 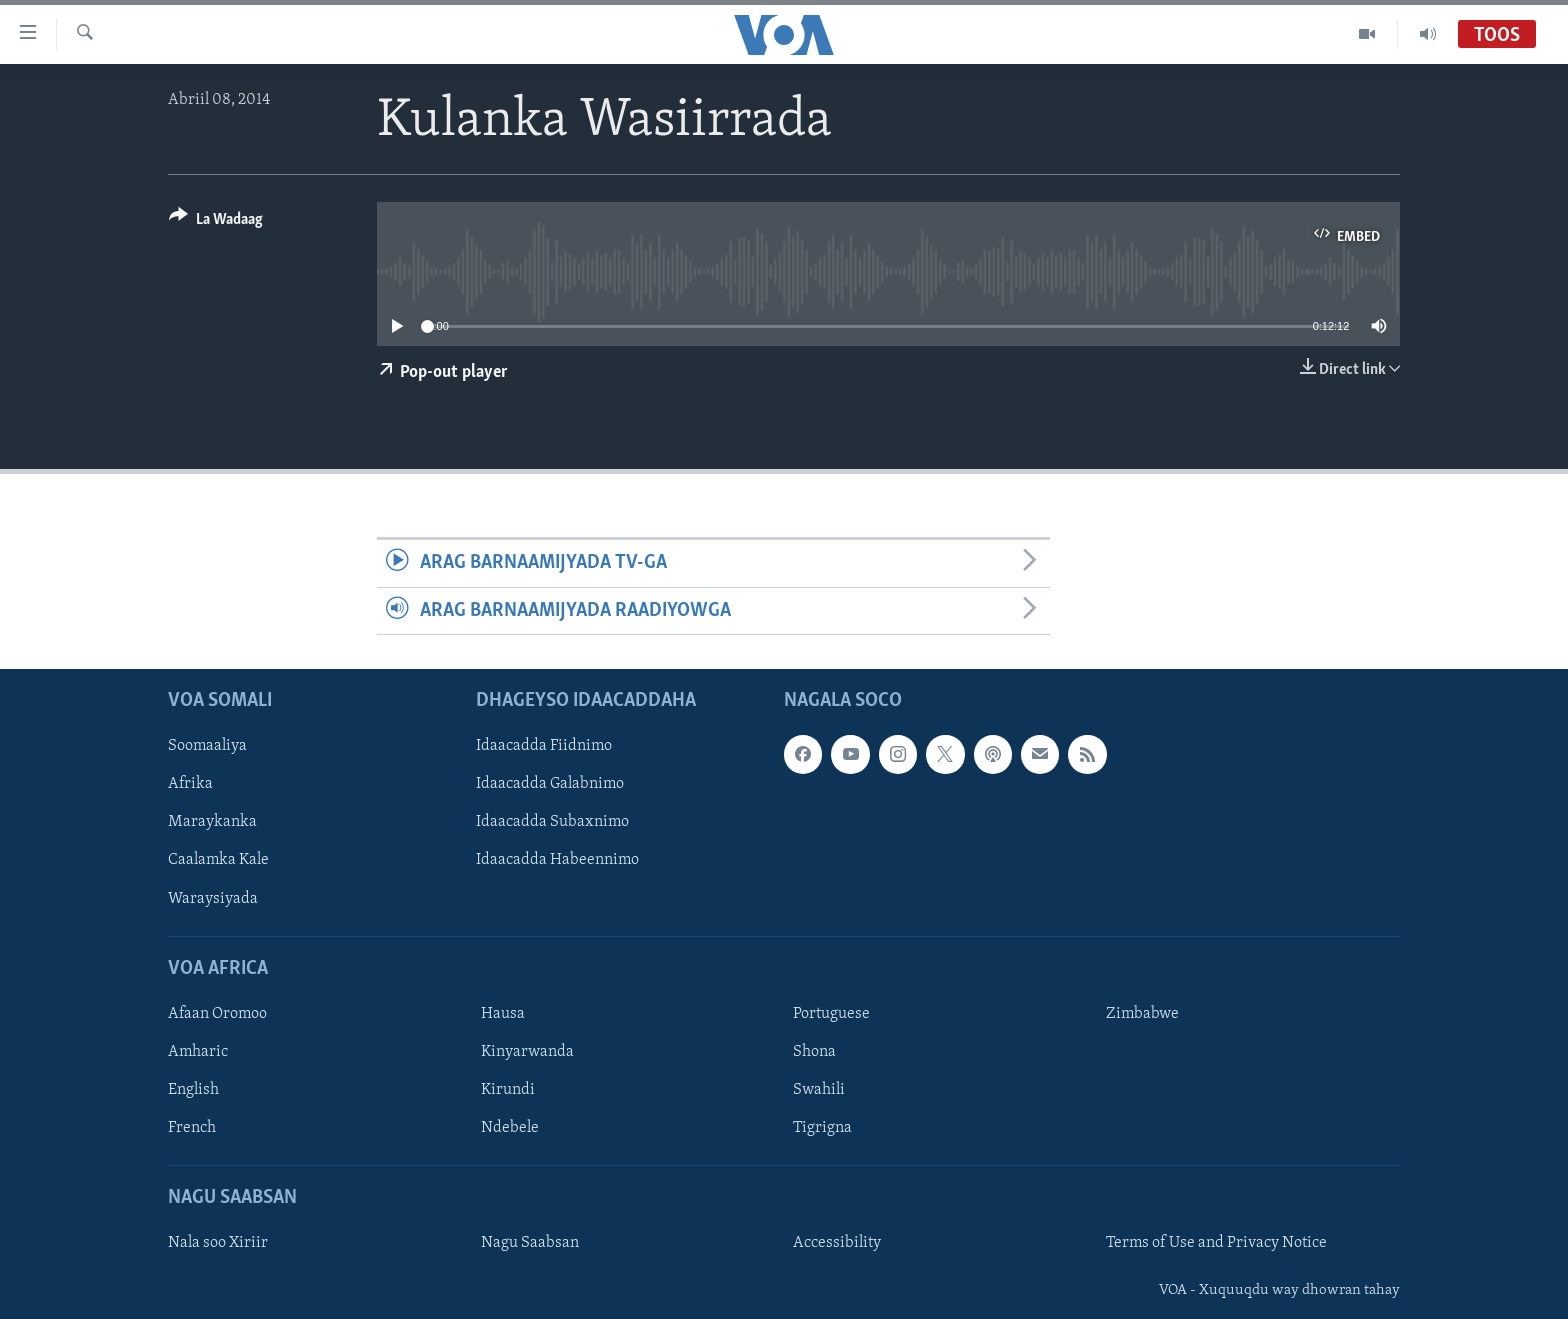 I want to click on Waraysiyada, so click(x=213, y=898).